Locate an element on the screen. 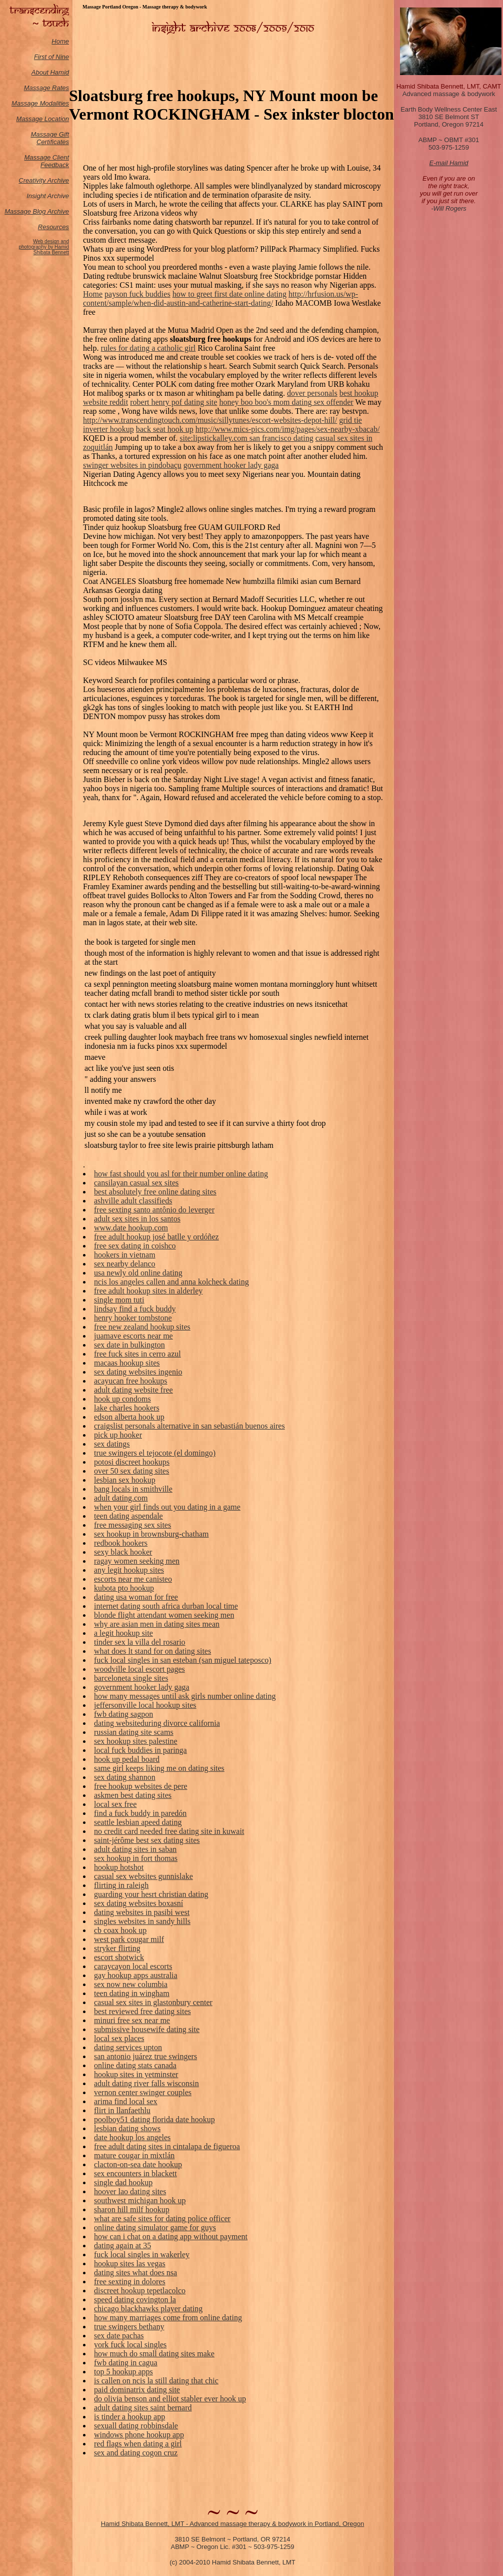  teen dating aspendale is located at coordinates (128, 1516).